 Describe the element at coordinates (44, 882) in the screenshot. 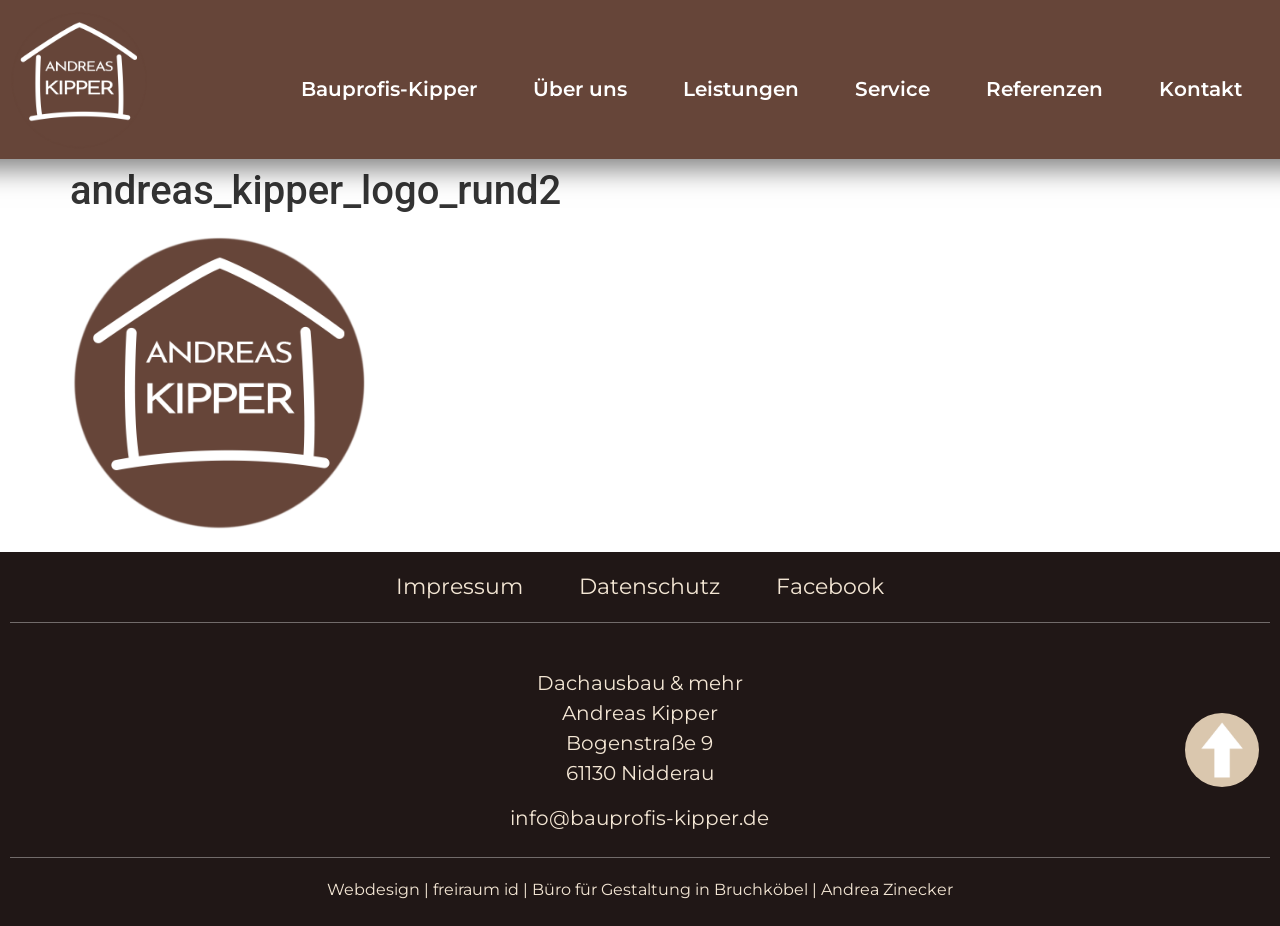

I see `[button]` at that location.